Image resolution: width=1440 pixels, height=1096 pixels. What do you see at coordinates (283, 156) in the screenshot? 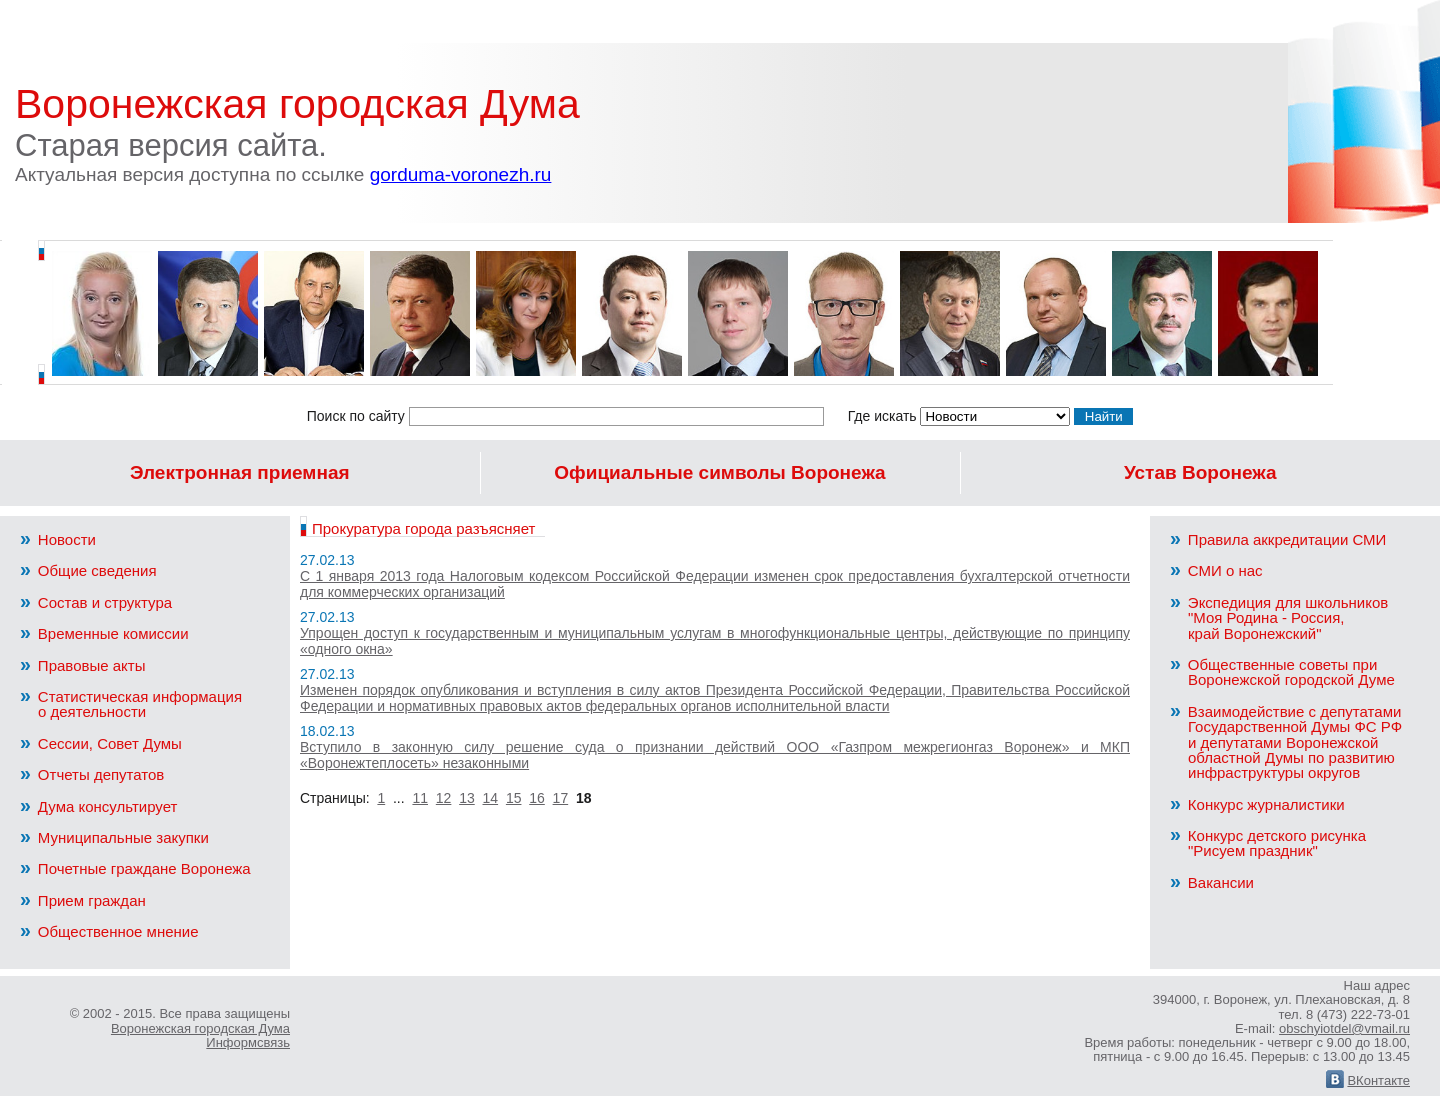
I see `Старая версия сайта.` at bounding box center [283, 156].